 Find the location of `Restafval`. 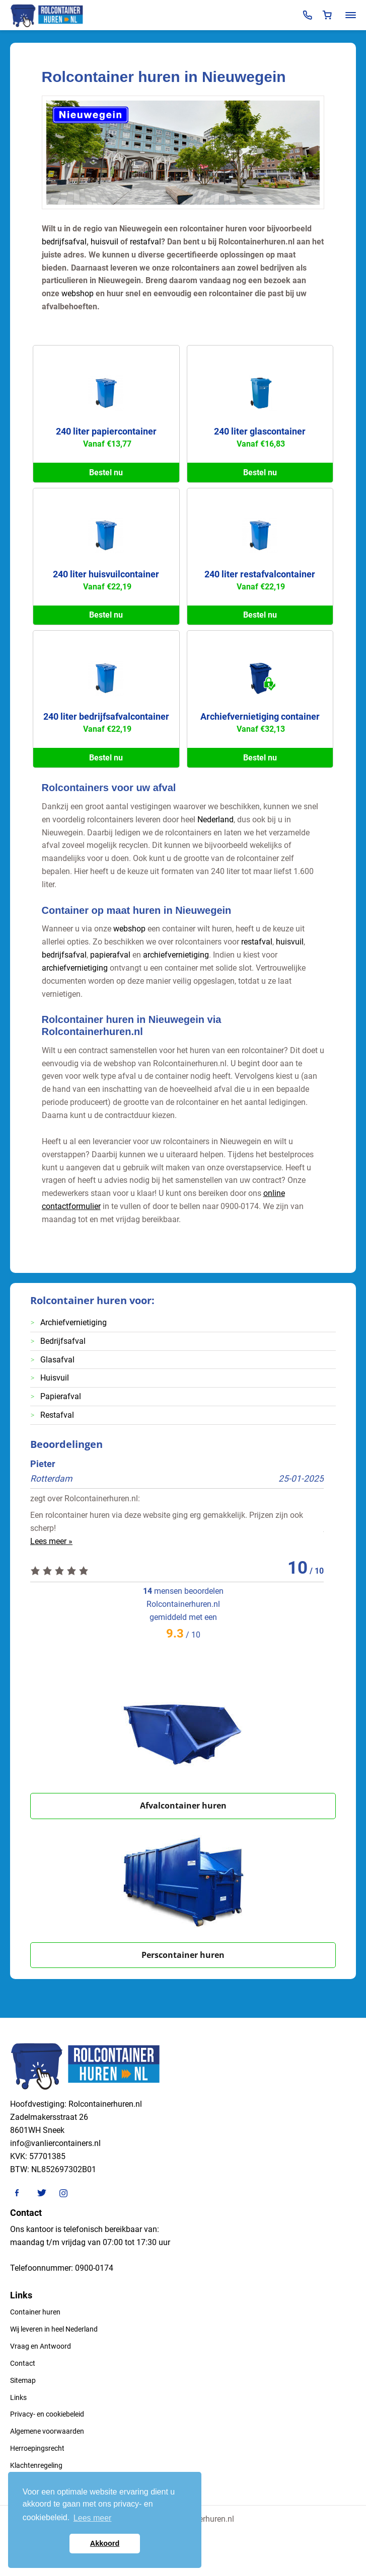

Restafval is located at coordinates (57, 1415).